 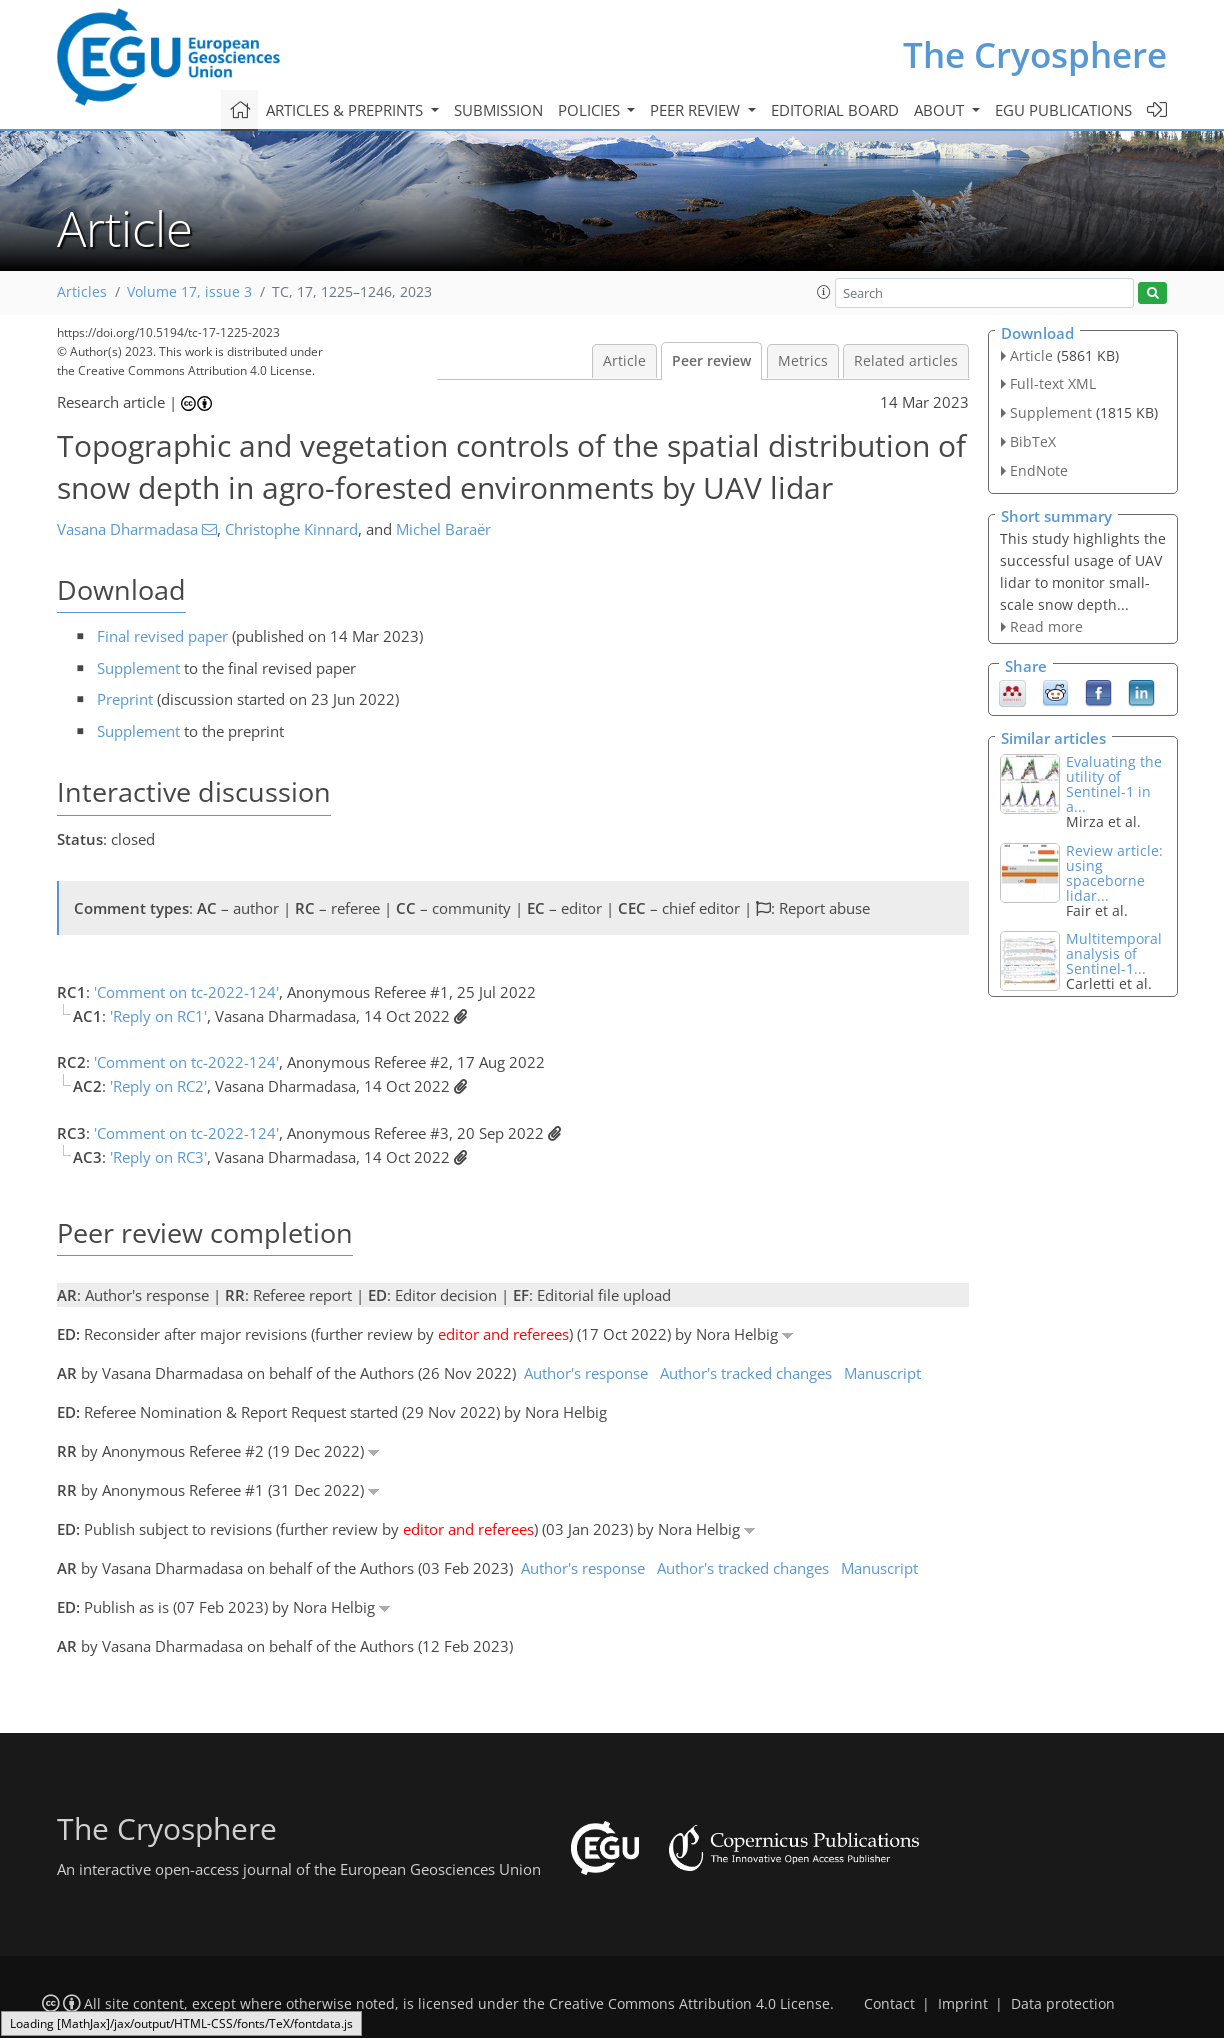 I want to click on Author's response, so click(x=586, y=1373).